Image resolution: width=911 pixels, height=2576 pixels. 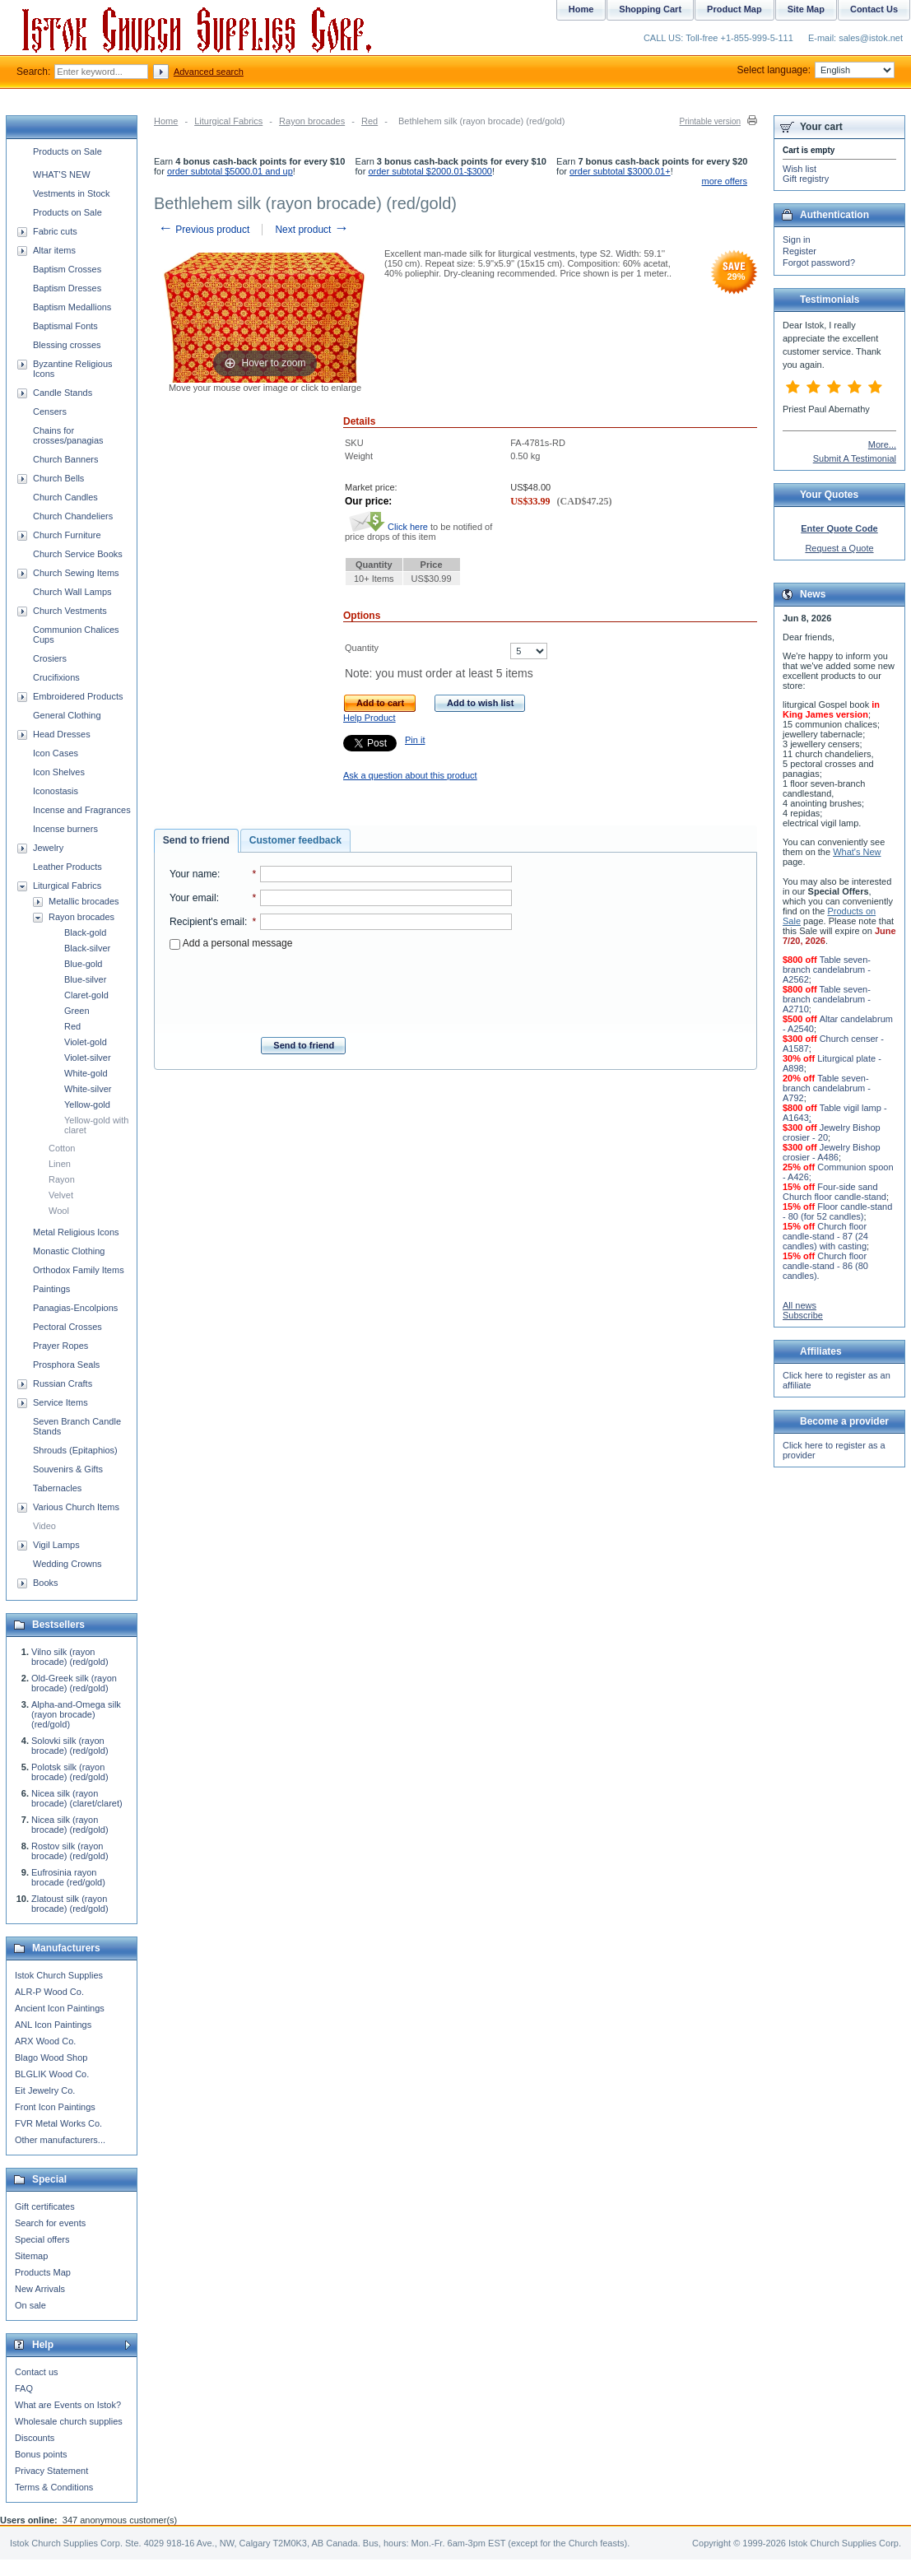 What do you see at coordinates (295, 840) in the screenshot?
I see `Customer feedback [presentation]` at bounding box center [295, 840].